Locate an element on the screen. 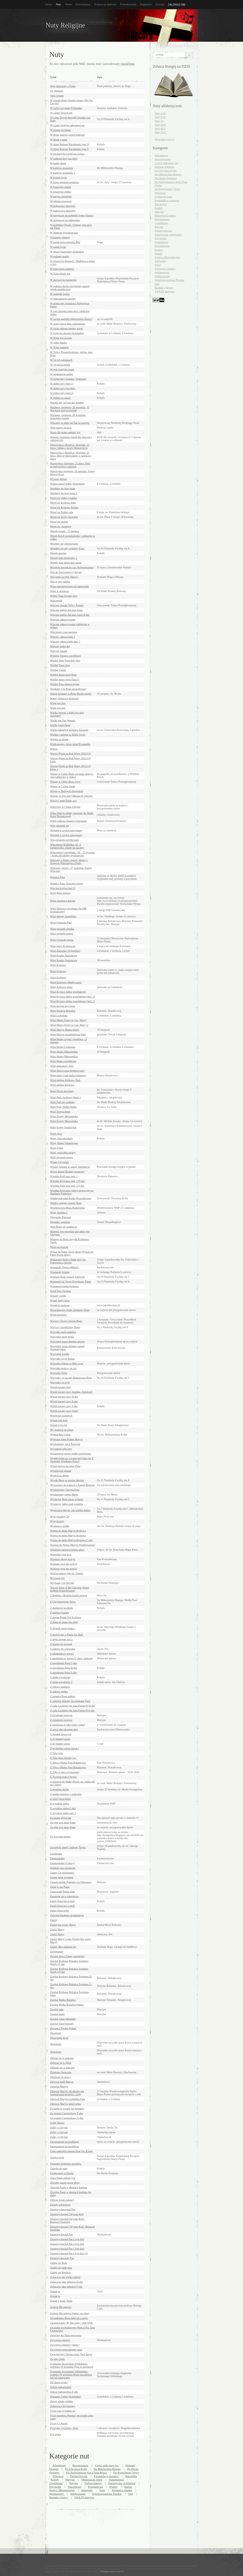 This screenshot has width=243, height=2576. Wróć raz jeszcze is located at coordinates (59, 1247).